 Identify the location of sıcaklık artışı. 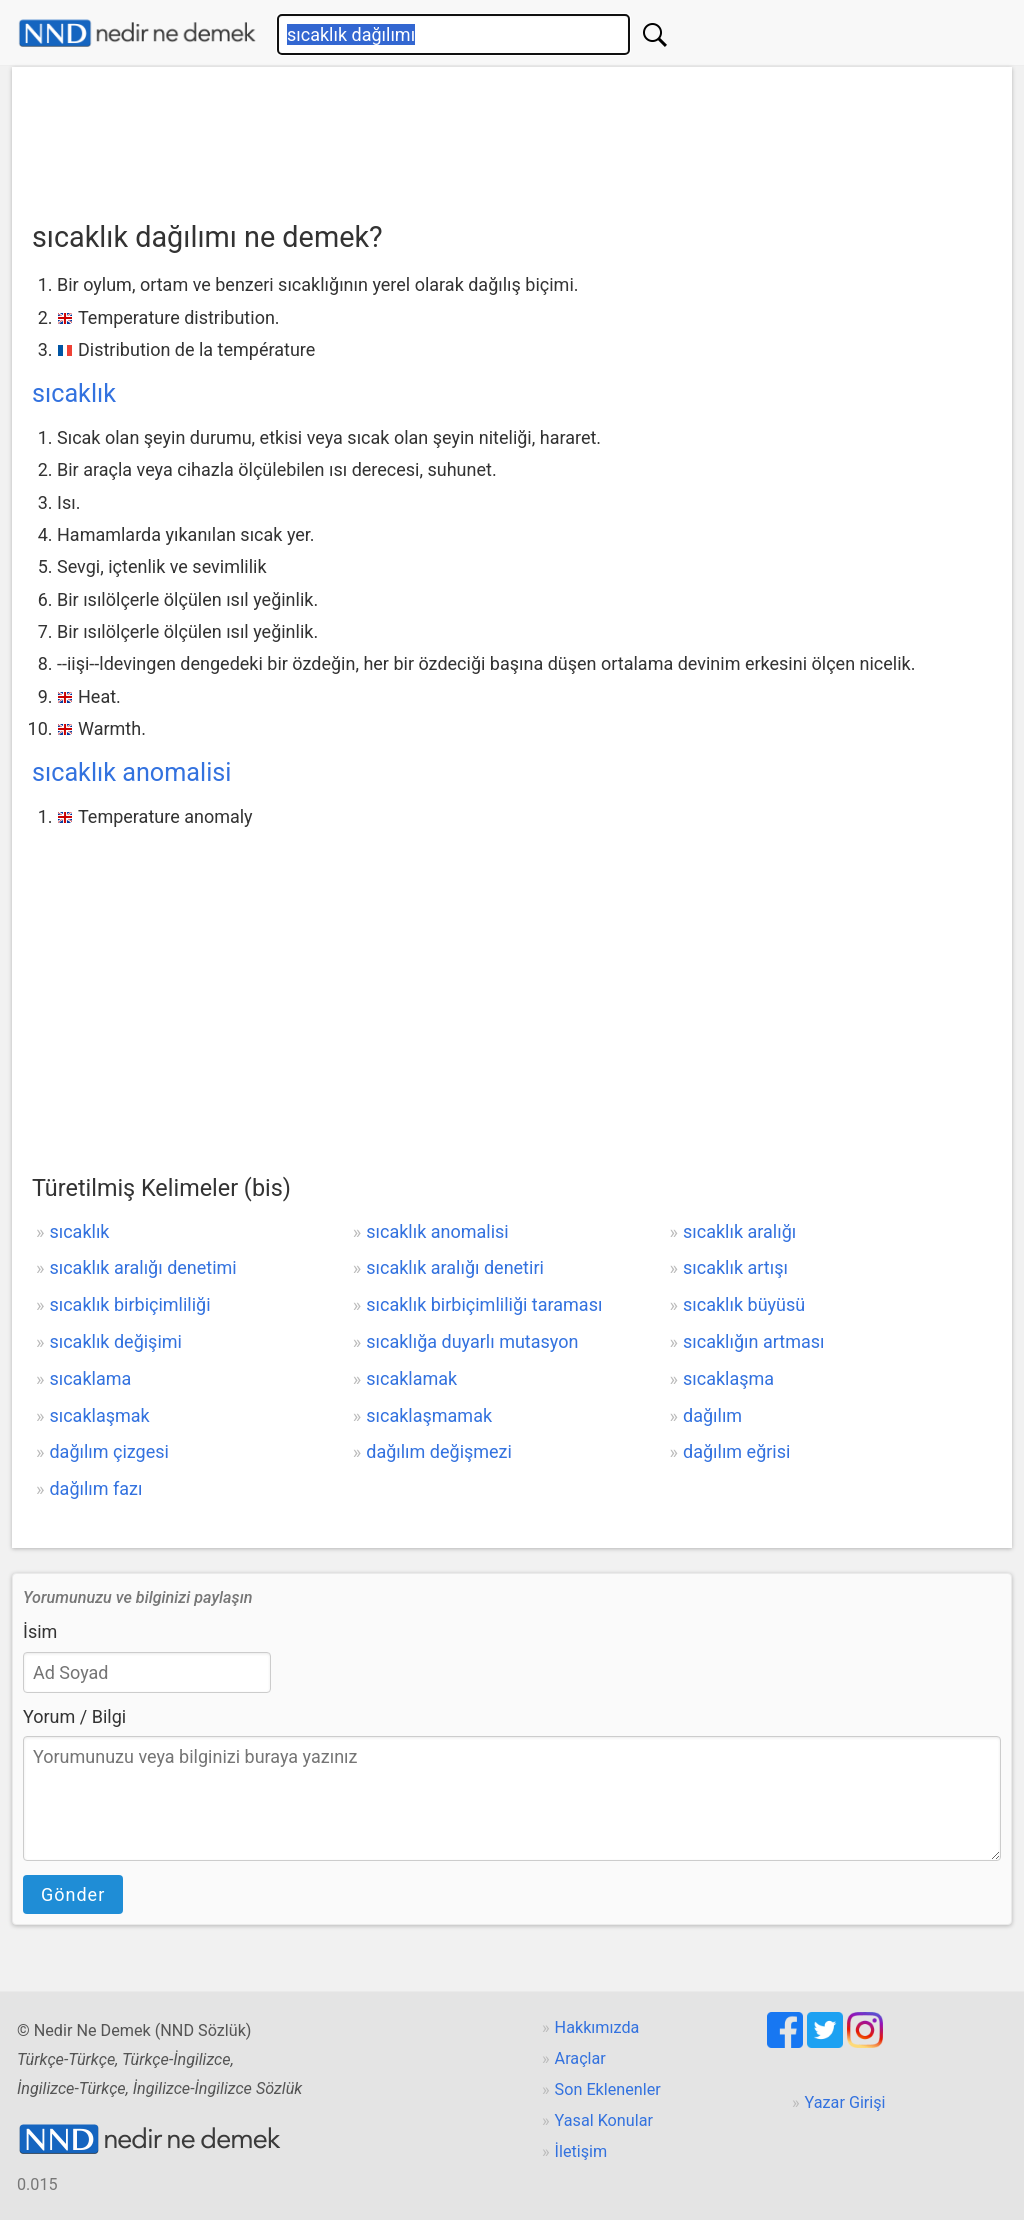
(735, 1267).